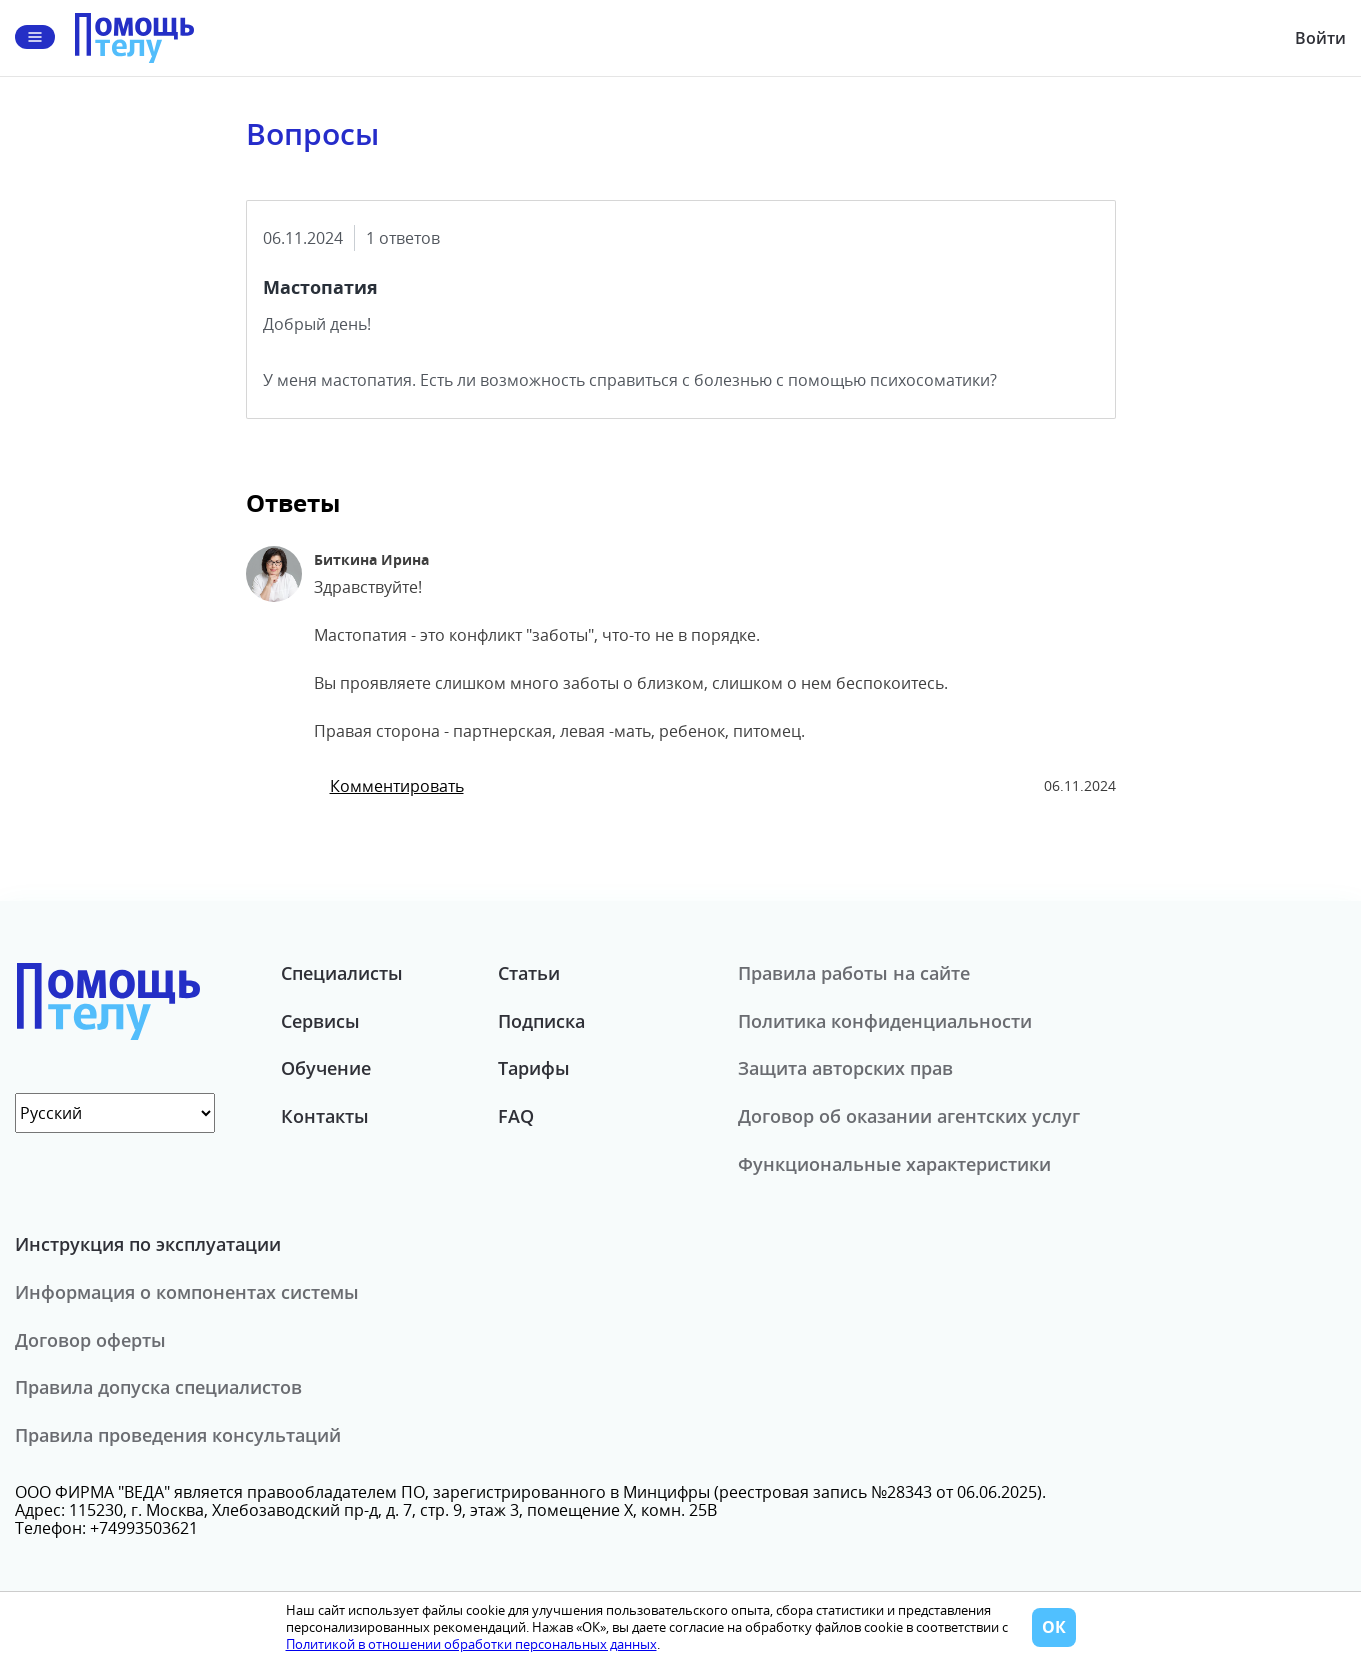 This screenshot has width=1361, height=1663. What do you see at coordinates (342, 973) in the screenshot?
I see `Специалисты` at bounding box center [342, 973].